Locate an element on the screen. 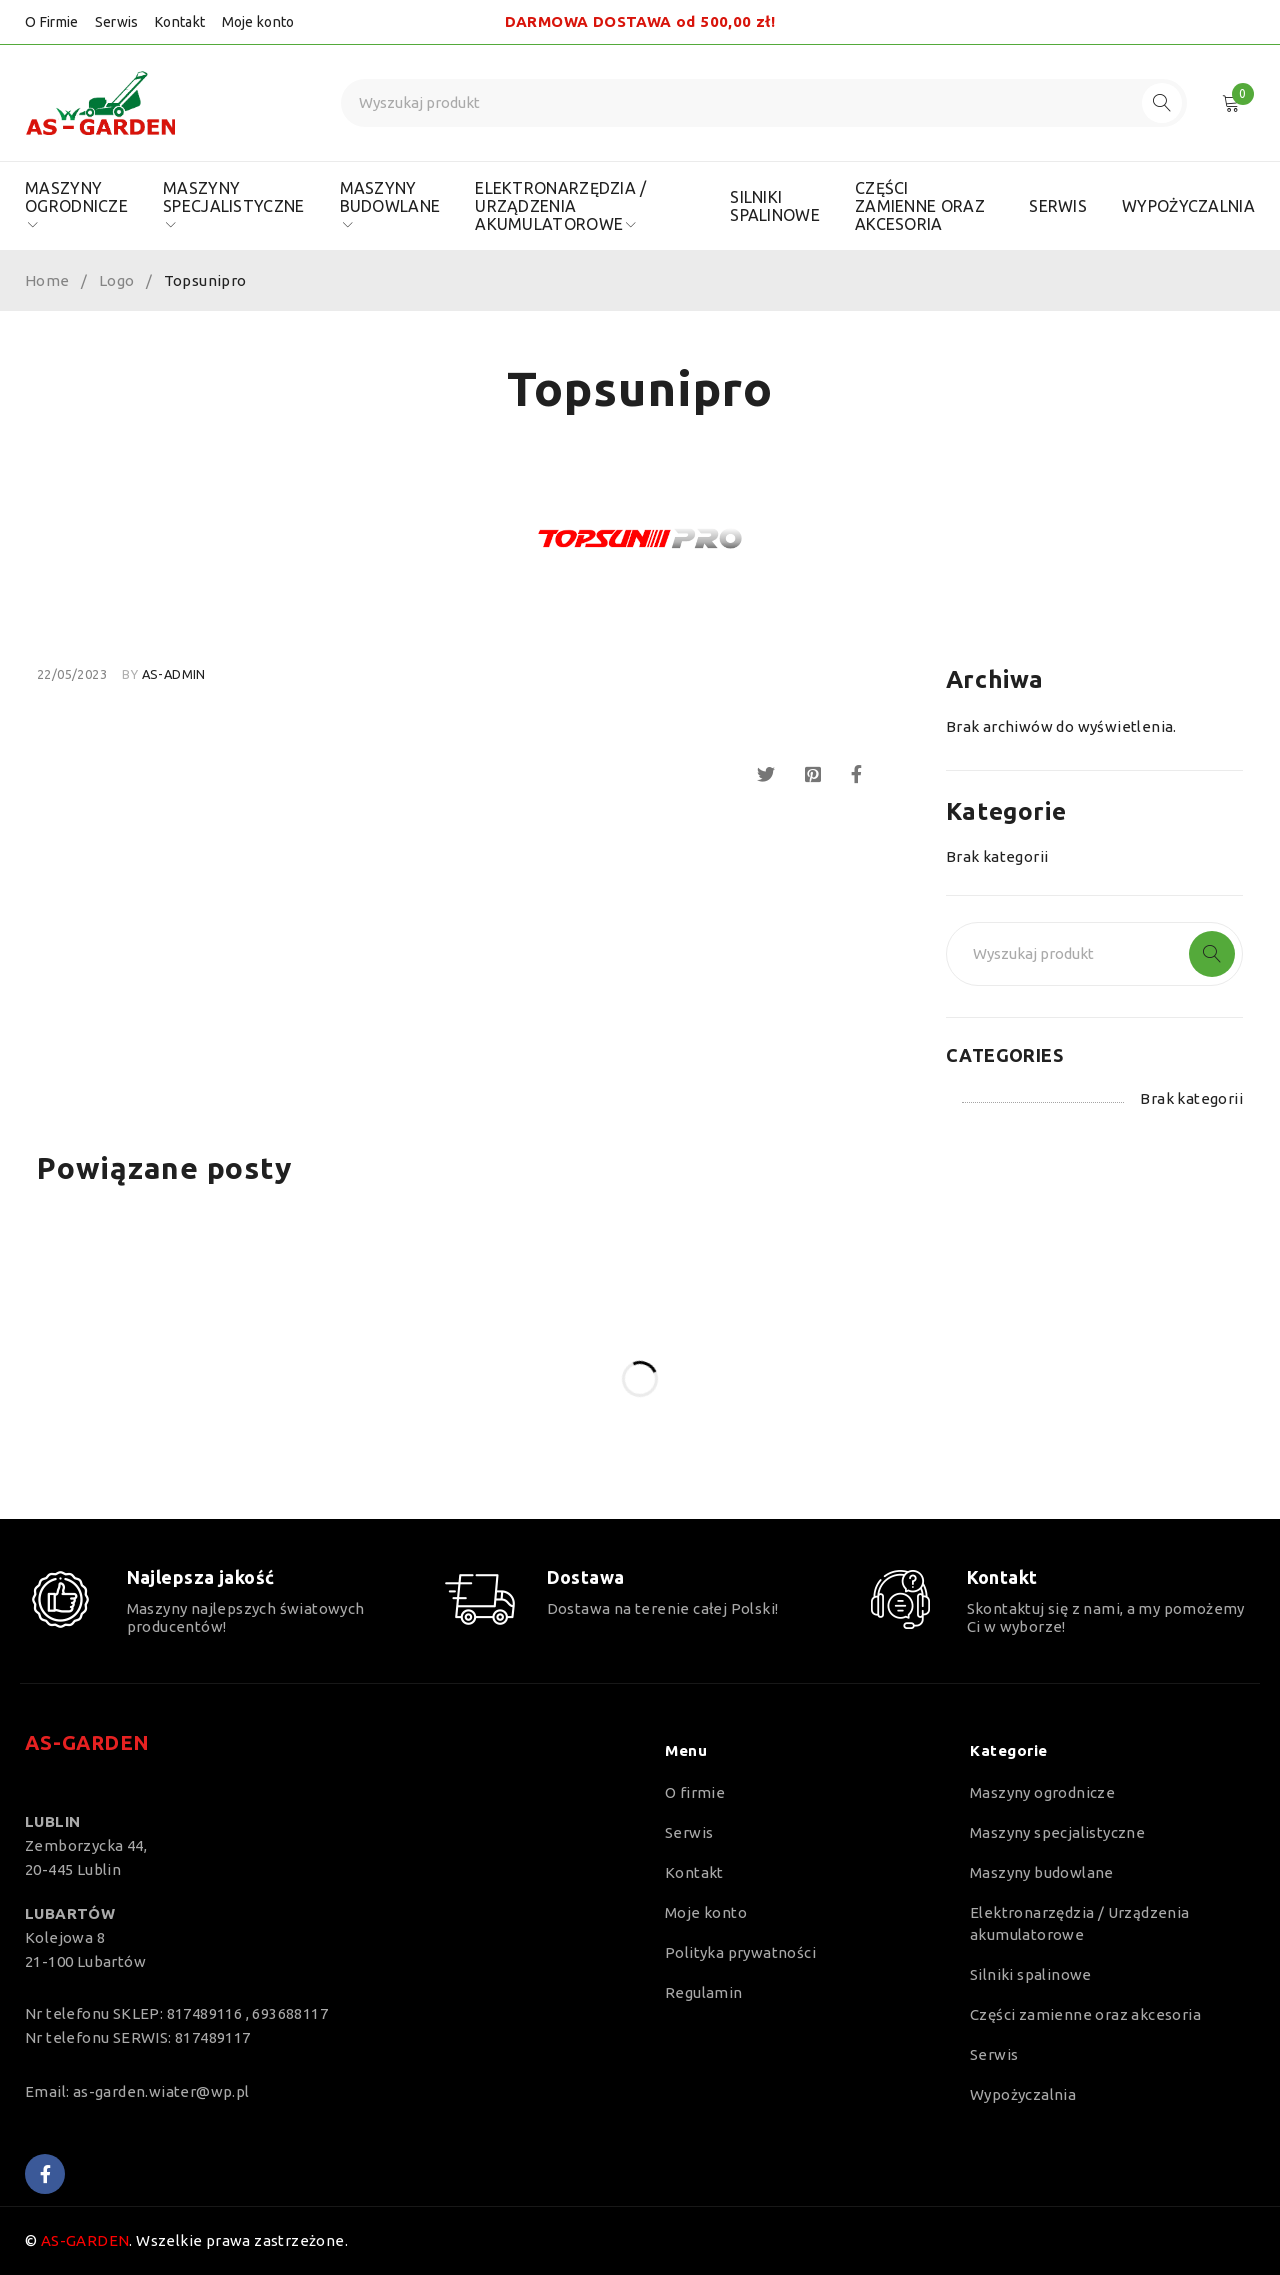 This screenshot has width=1280, height=2275. Home is located at coordinates (47, 280).